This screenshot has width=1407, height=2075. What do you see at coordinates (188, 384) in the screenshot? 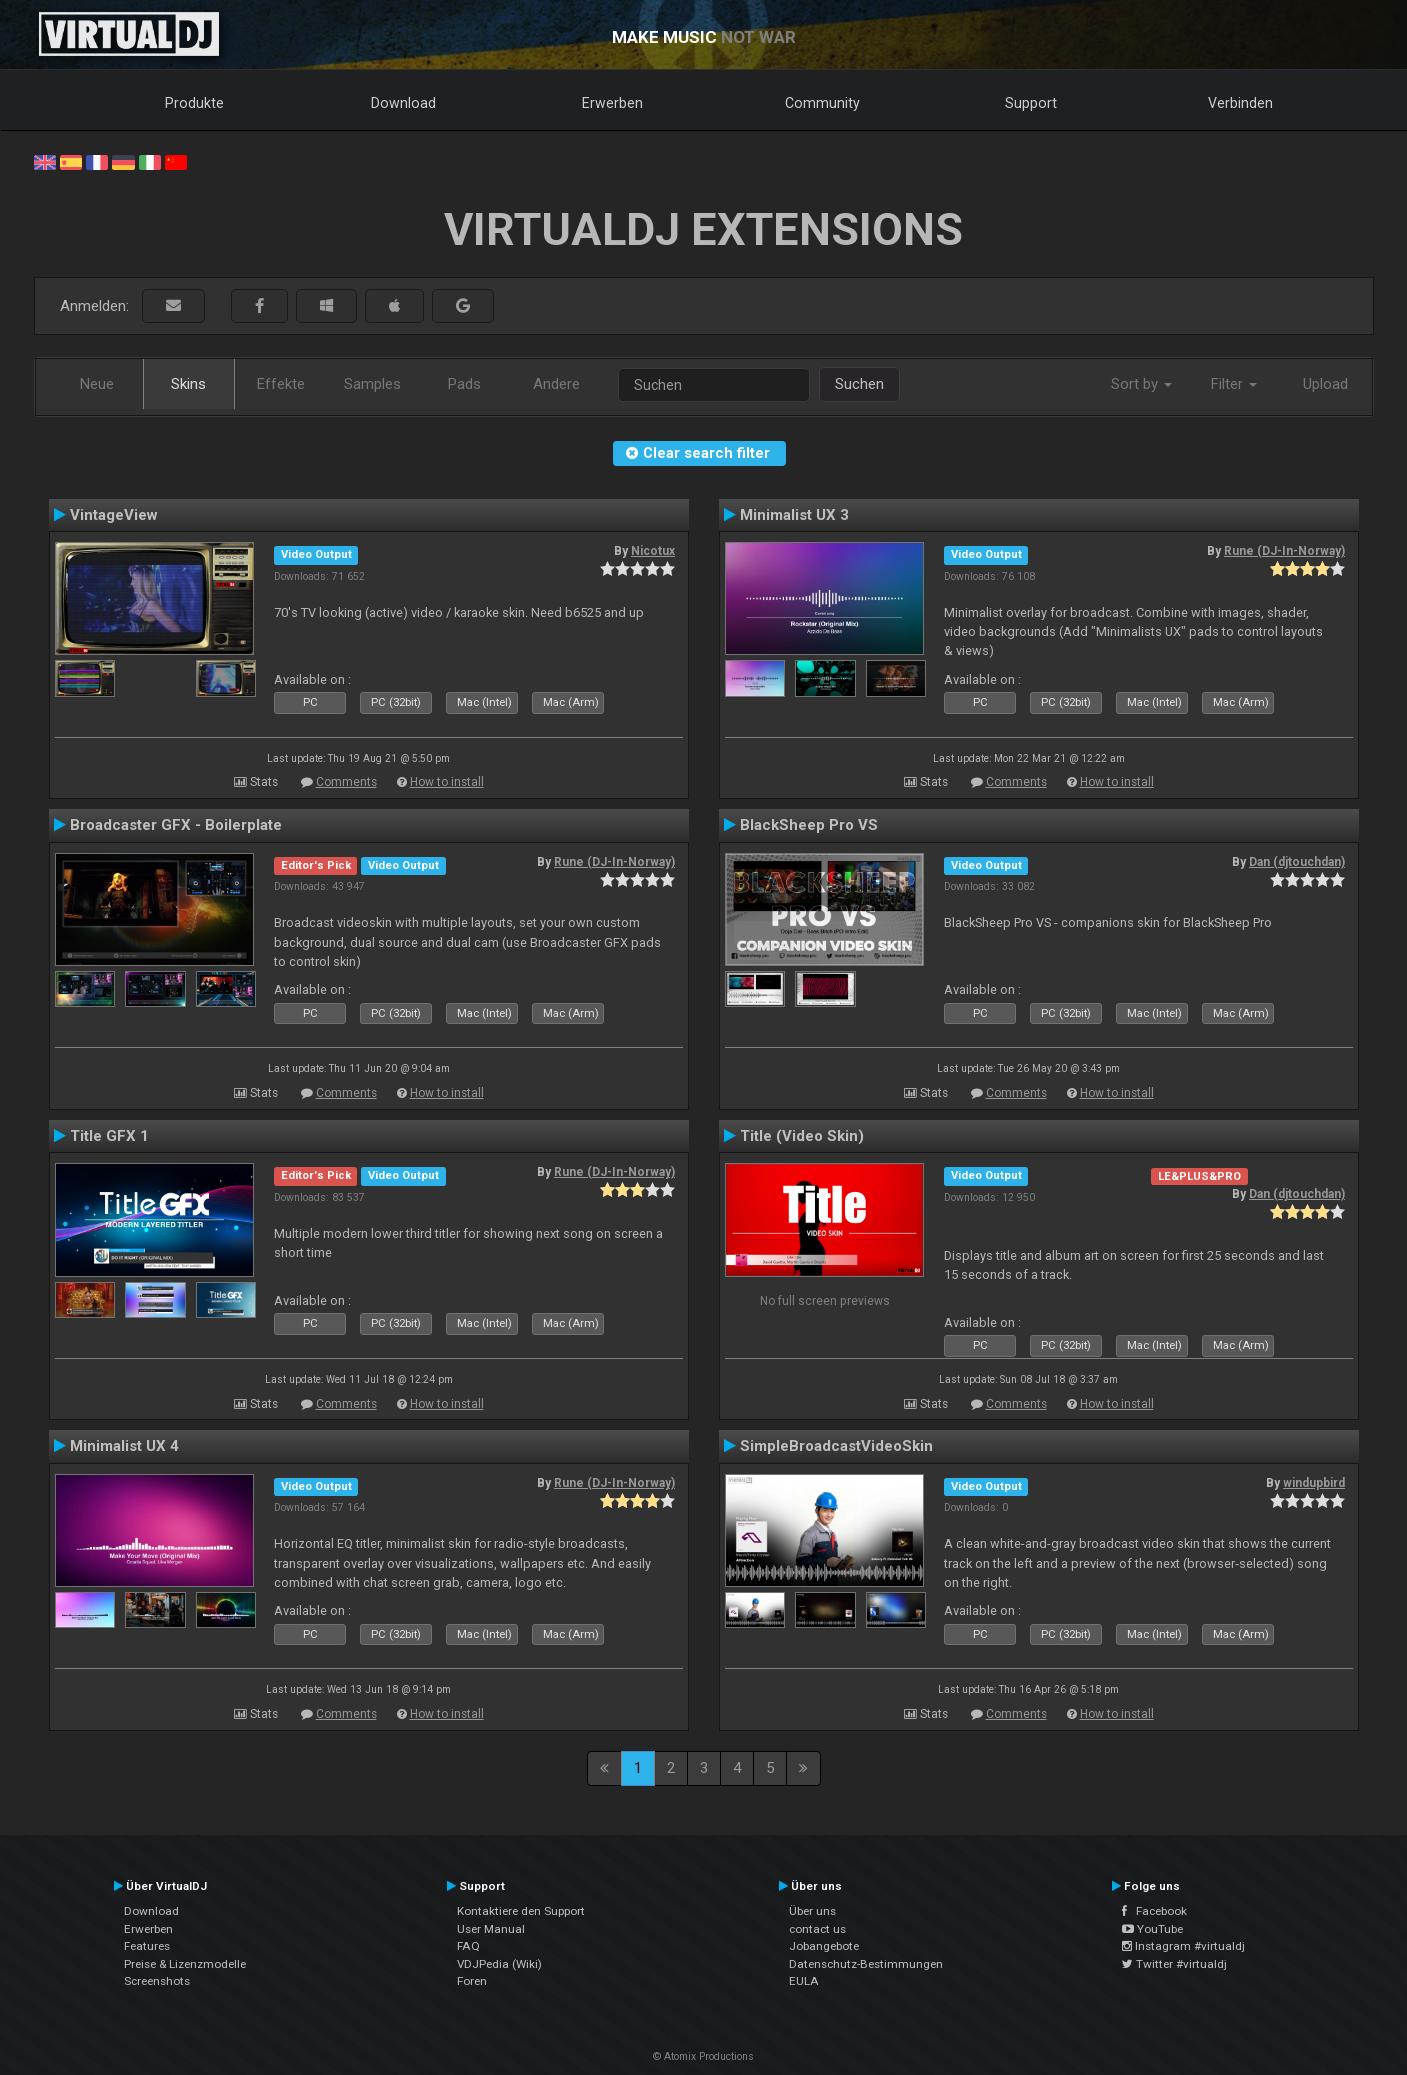
I see `Skins` at bounding box center [188, 384].